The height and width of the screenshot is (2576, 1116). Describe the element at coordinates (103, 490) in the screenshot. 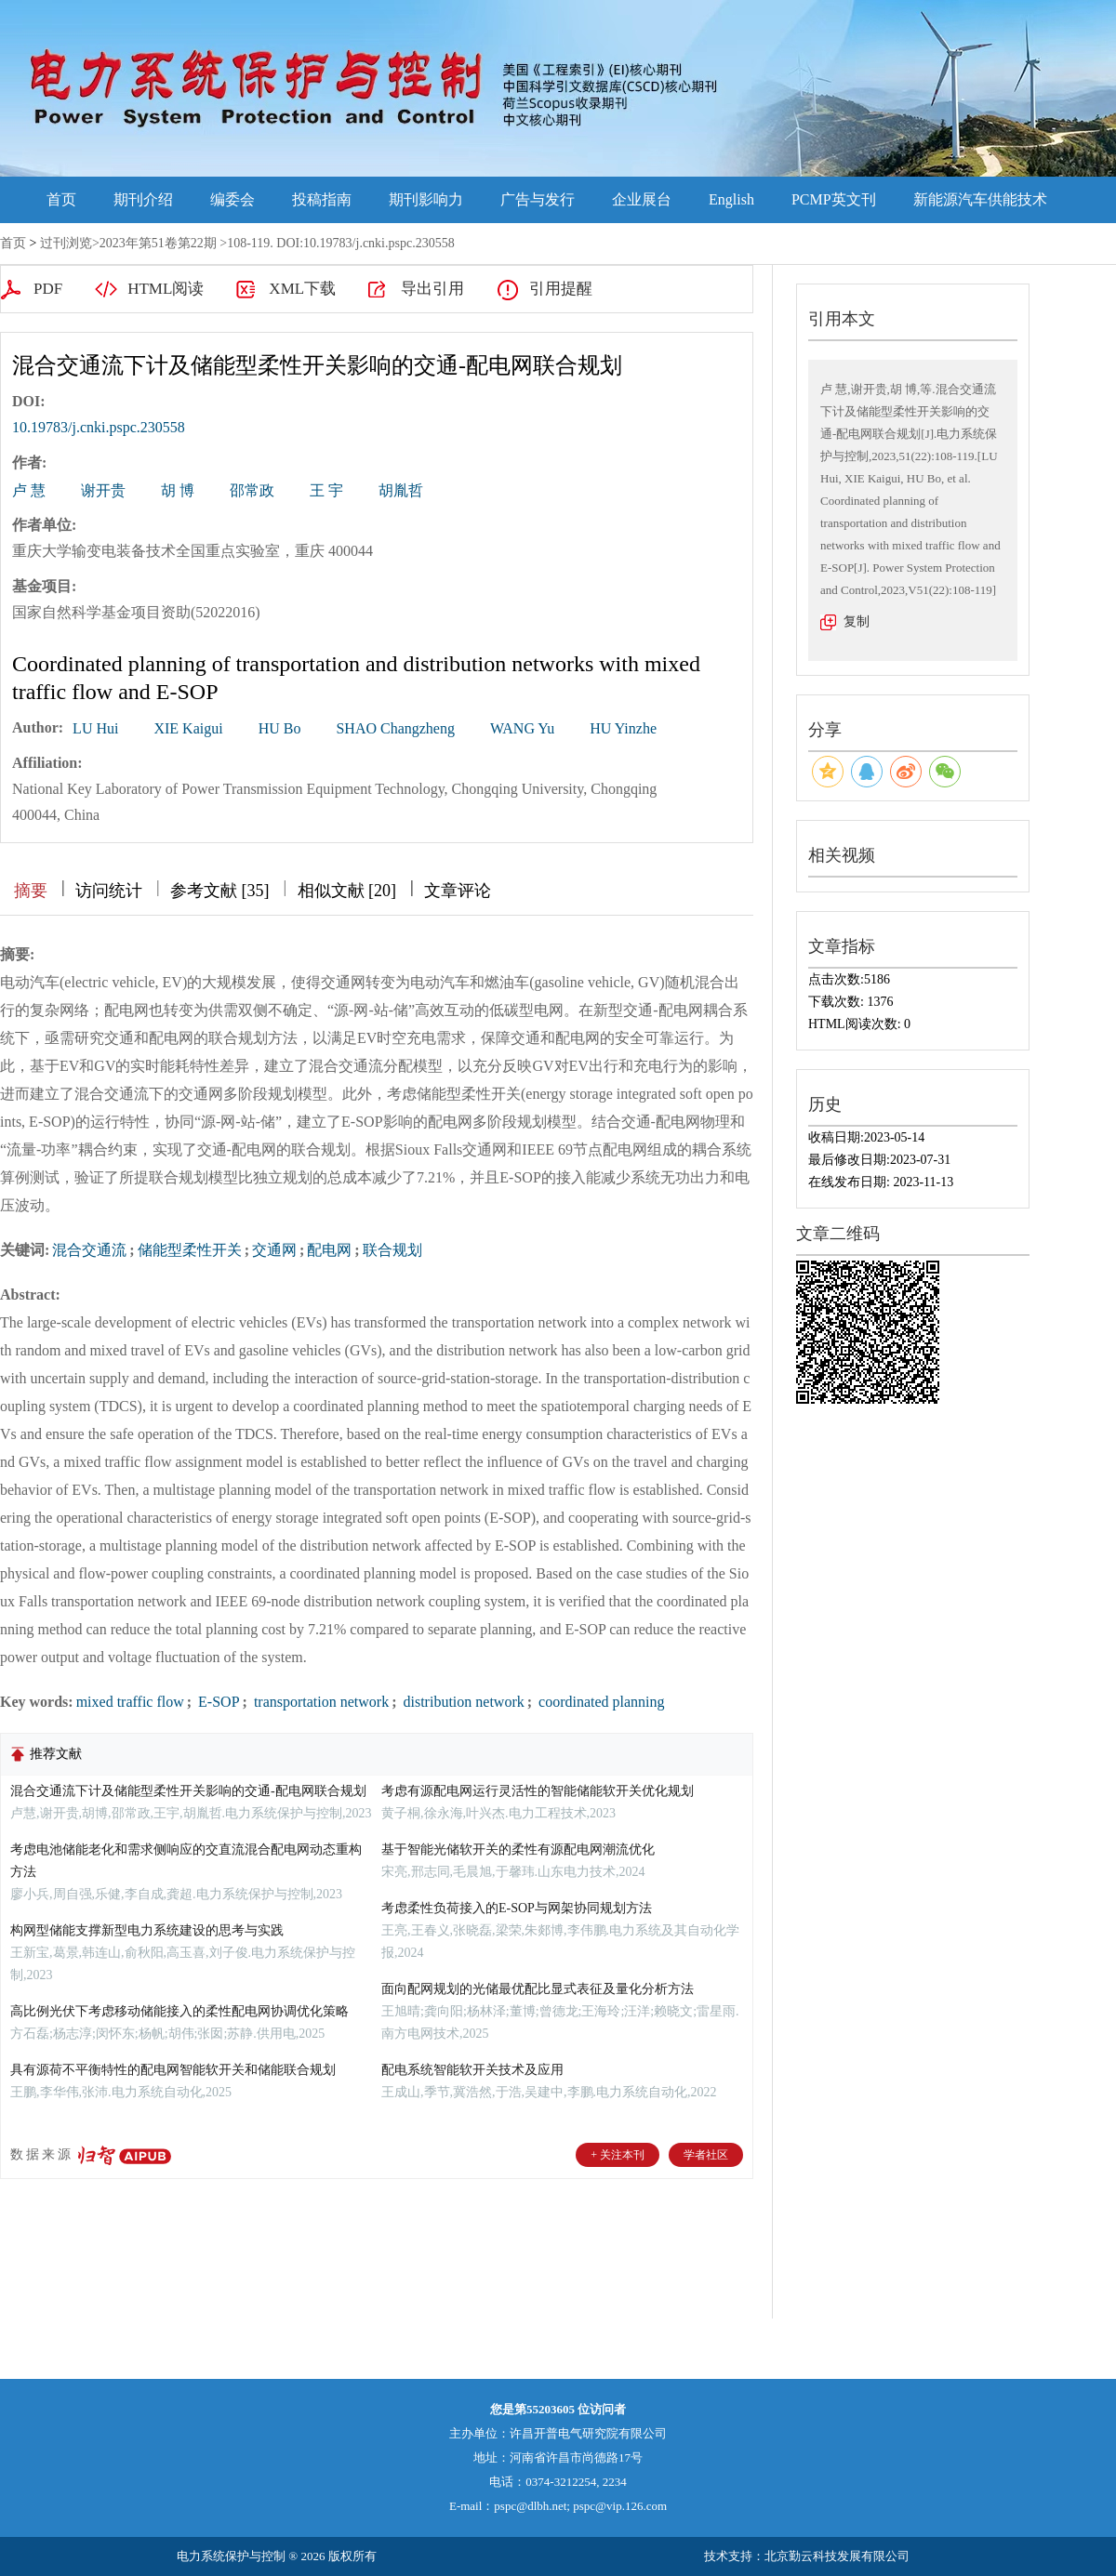

I see `谢开贵` at that location.